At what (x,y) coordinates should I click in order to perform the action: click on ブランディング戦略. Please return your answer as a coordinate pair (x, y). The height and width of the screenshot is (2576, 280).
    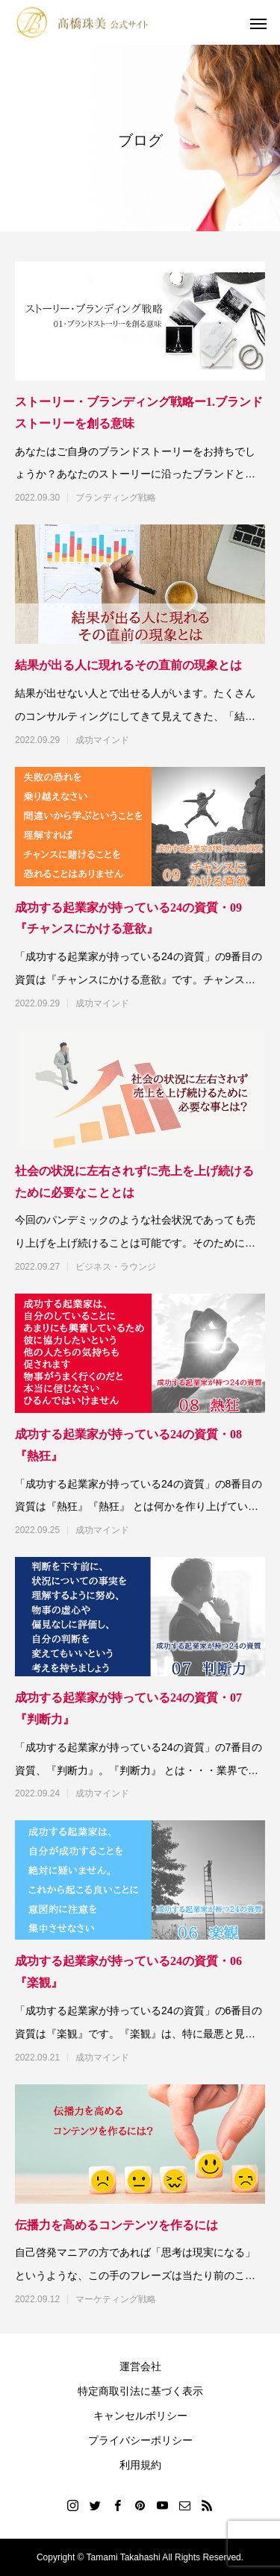
    Looking at the image, I should click on (115, 497).